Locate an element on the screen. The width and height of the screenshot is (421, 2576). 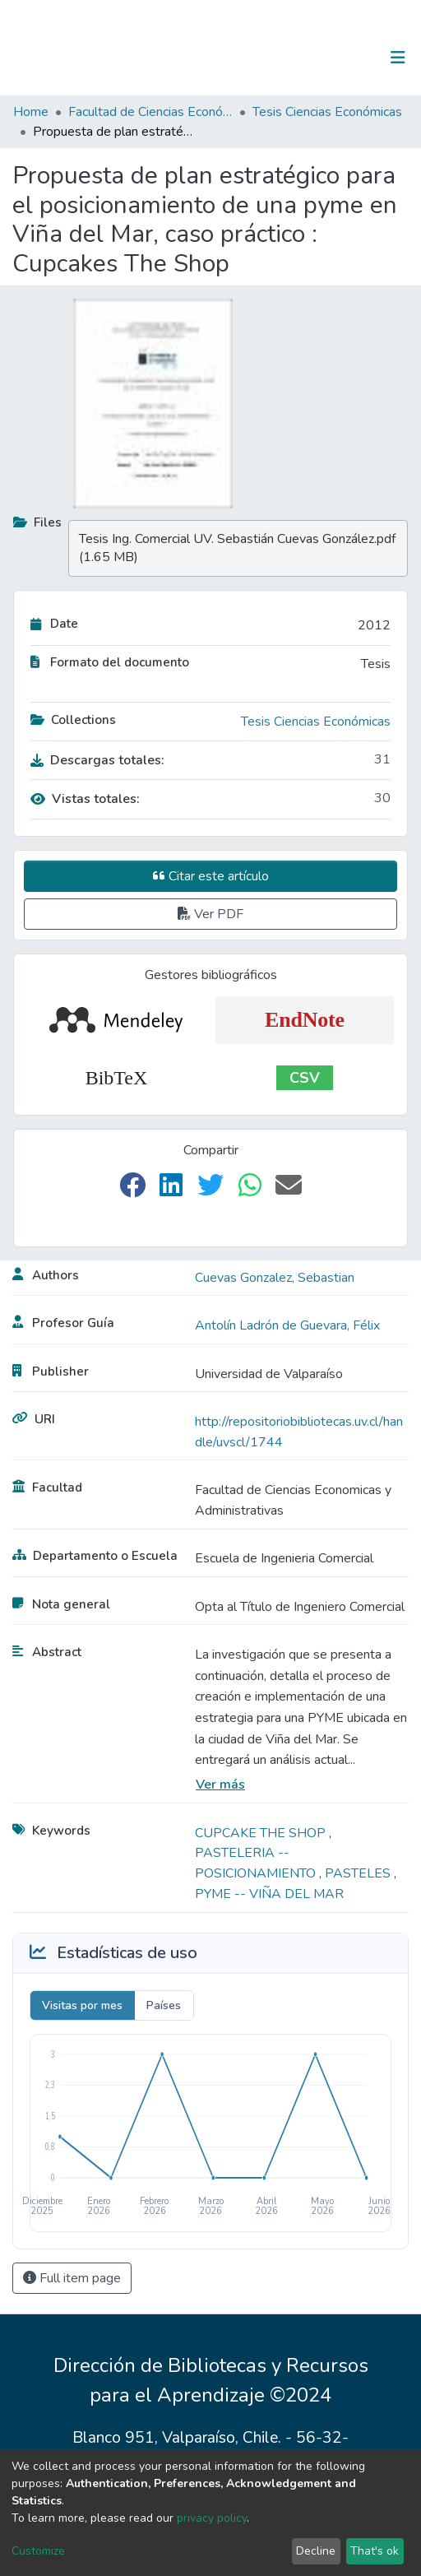
Vistas totales: is located at coordinates (85, 799).